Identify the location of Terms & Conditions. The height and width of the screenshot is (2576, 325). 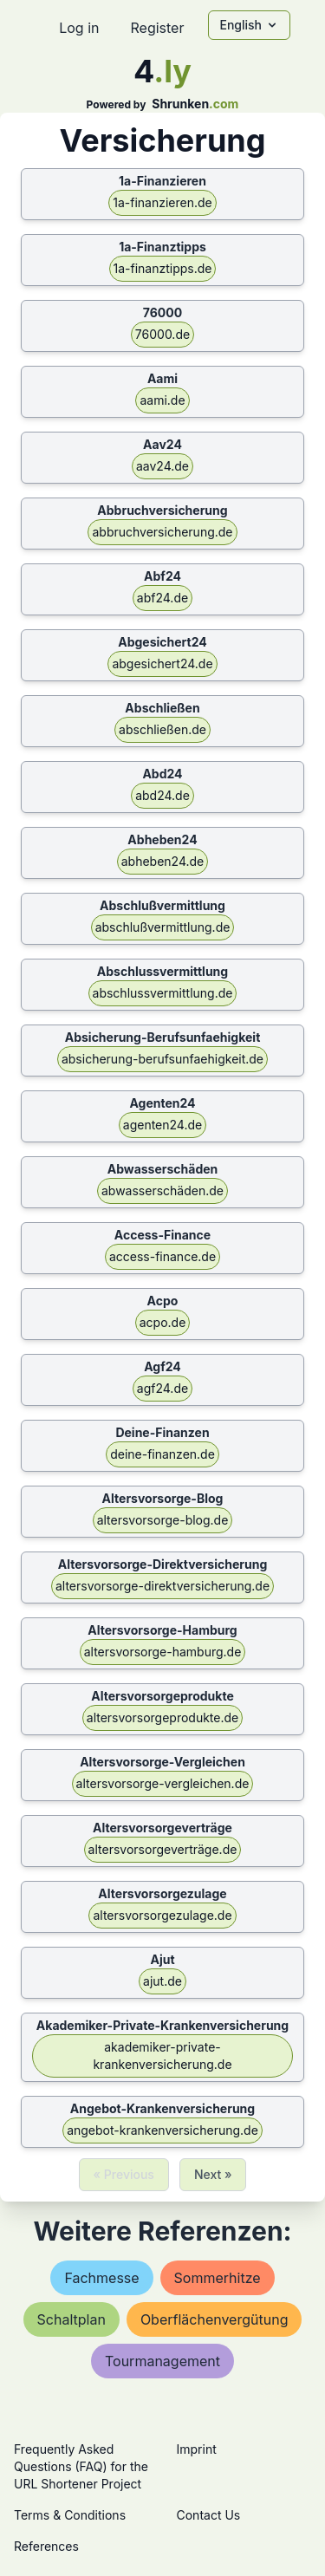
(70, 2515).